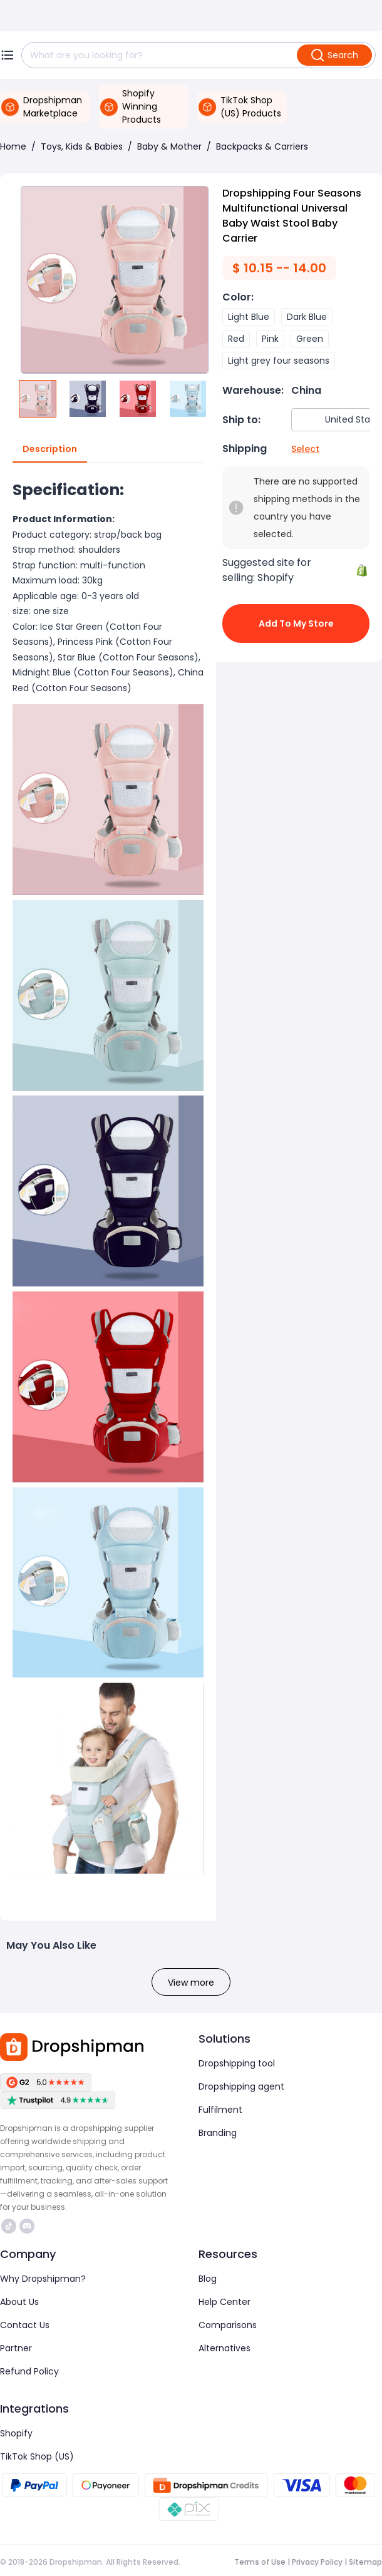 Image resolution: width=382 pixels, height=2576 pixels. I want to click on Shopify, so click(16, 2433).